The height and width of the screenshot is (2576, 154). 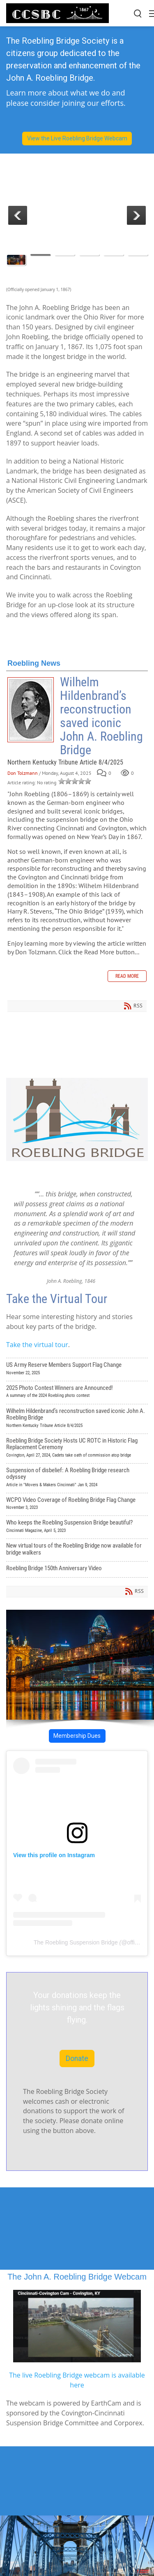 I want to click on Roebling Bridge 150th Anniversary Video, so click(x=77, y=1569).